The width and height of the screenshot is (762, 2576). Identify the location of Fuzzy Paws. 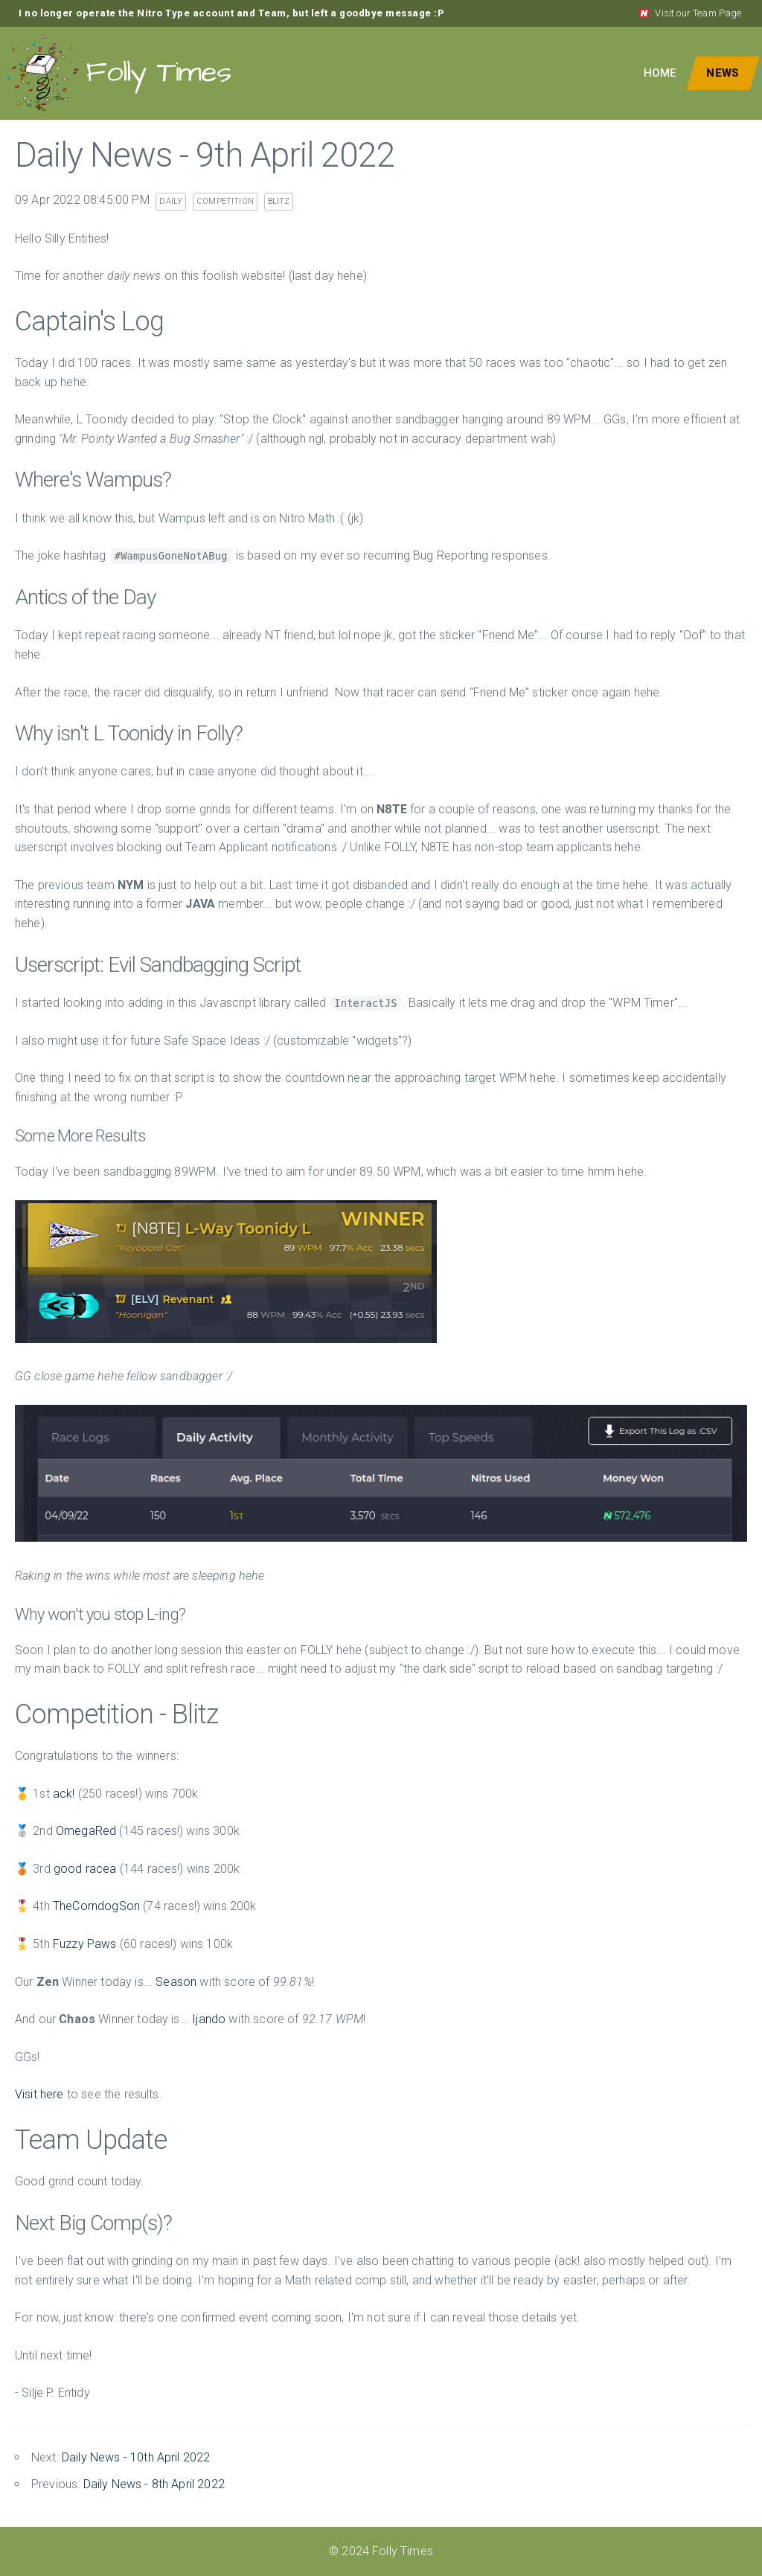
(85, 1944).